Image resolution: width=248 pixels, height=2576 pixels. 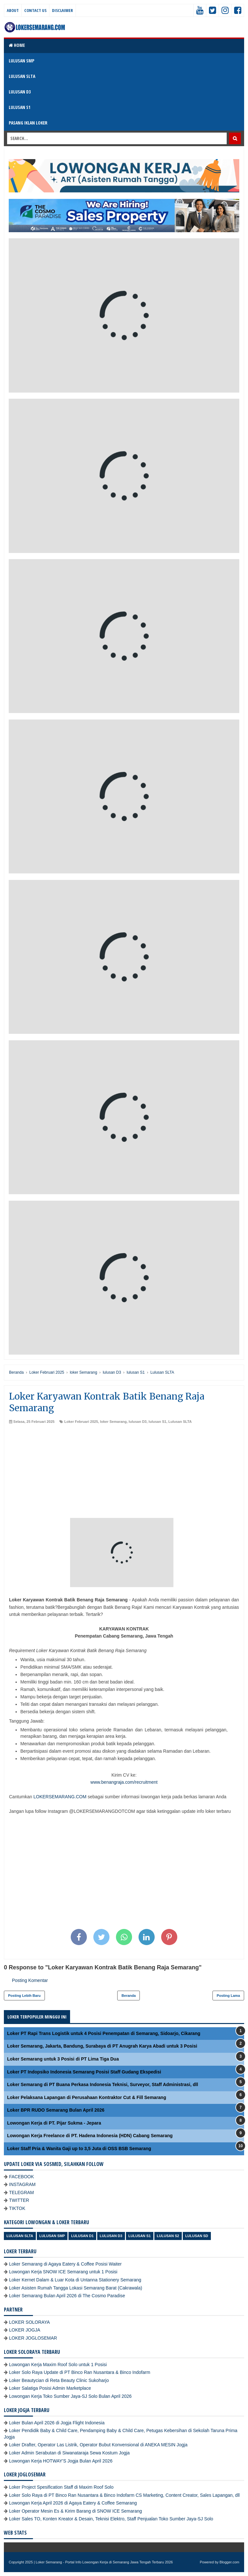 What do you see at coordinates (67, 2295) in the screenshot?
I see `Loker Semarang Bulan April 2026 di The Cosmo Paradise` at bounding box center [67, 2295].